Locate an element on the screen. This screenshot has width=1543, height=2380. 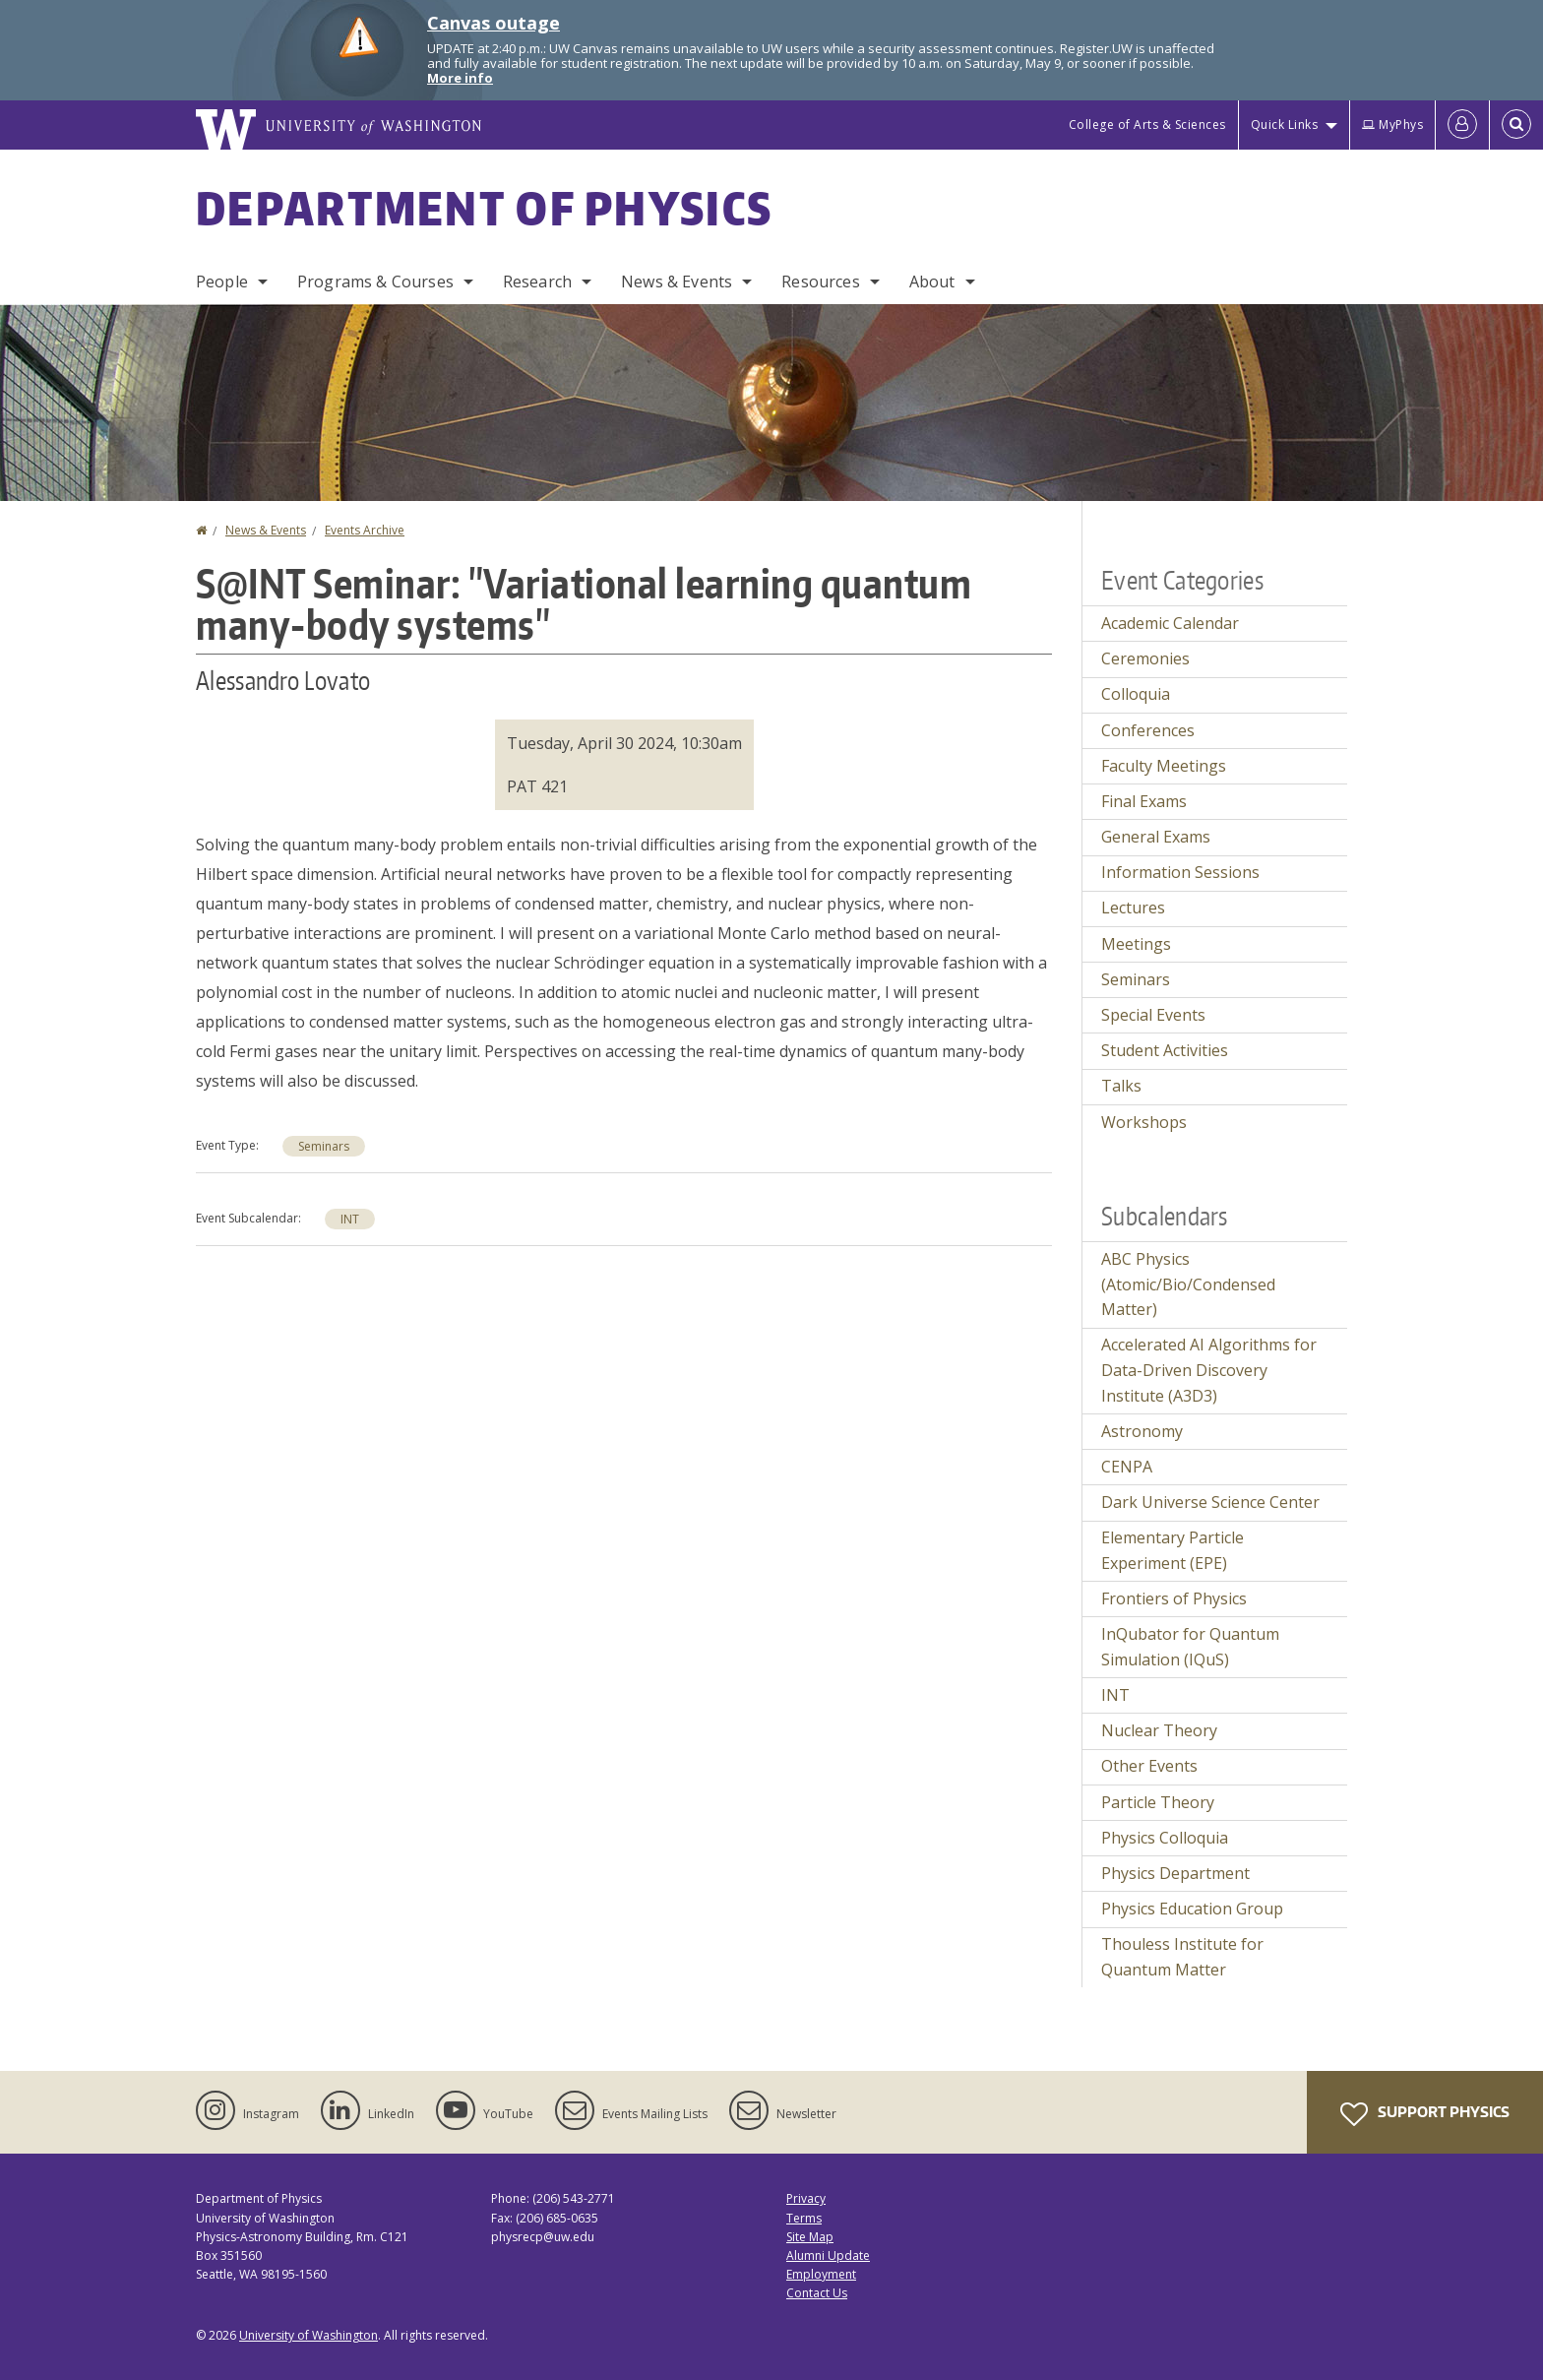
Other Events is located at coordinates (1149, 1766).